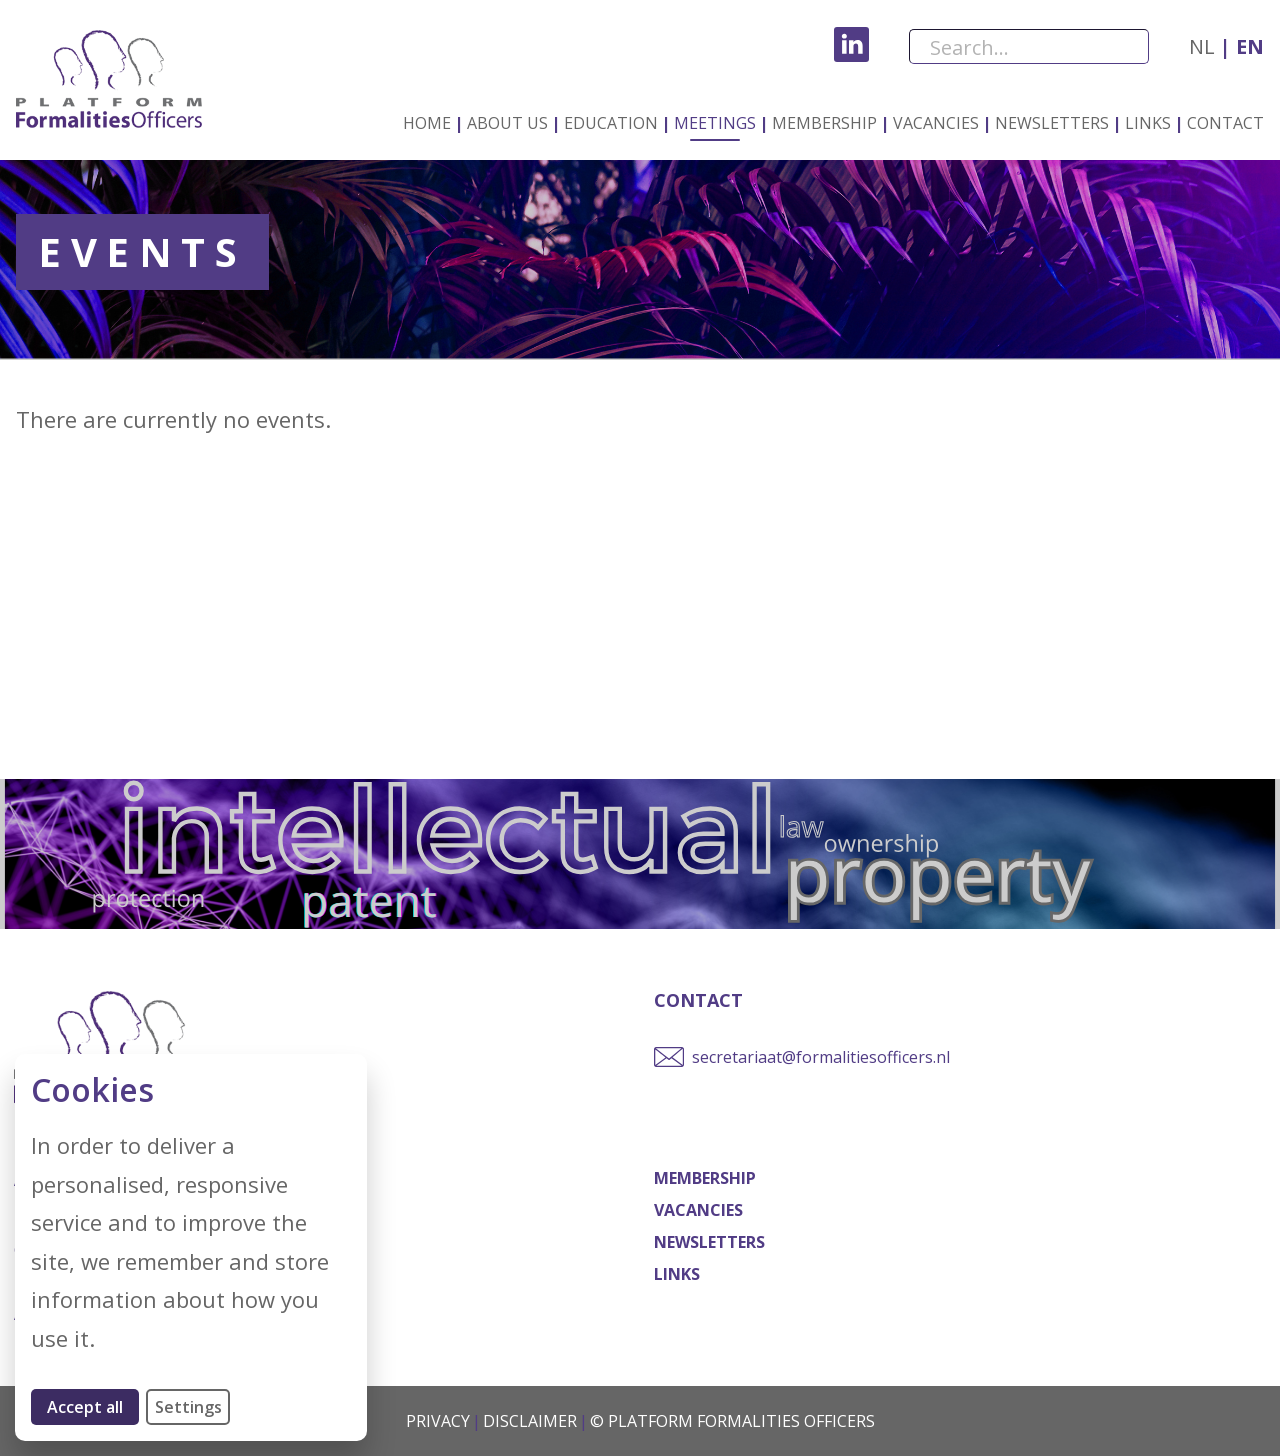 The width and height of the screenshot is (1280, 1456). I want to click on Accept all, so click(93, 1406).